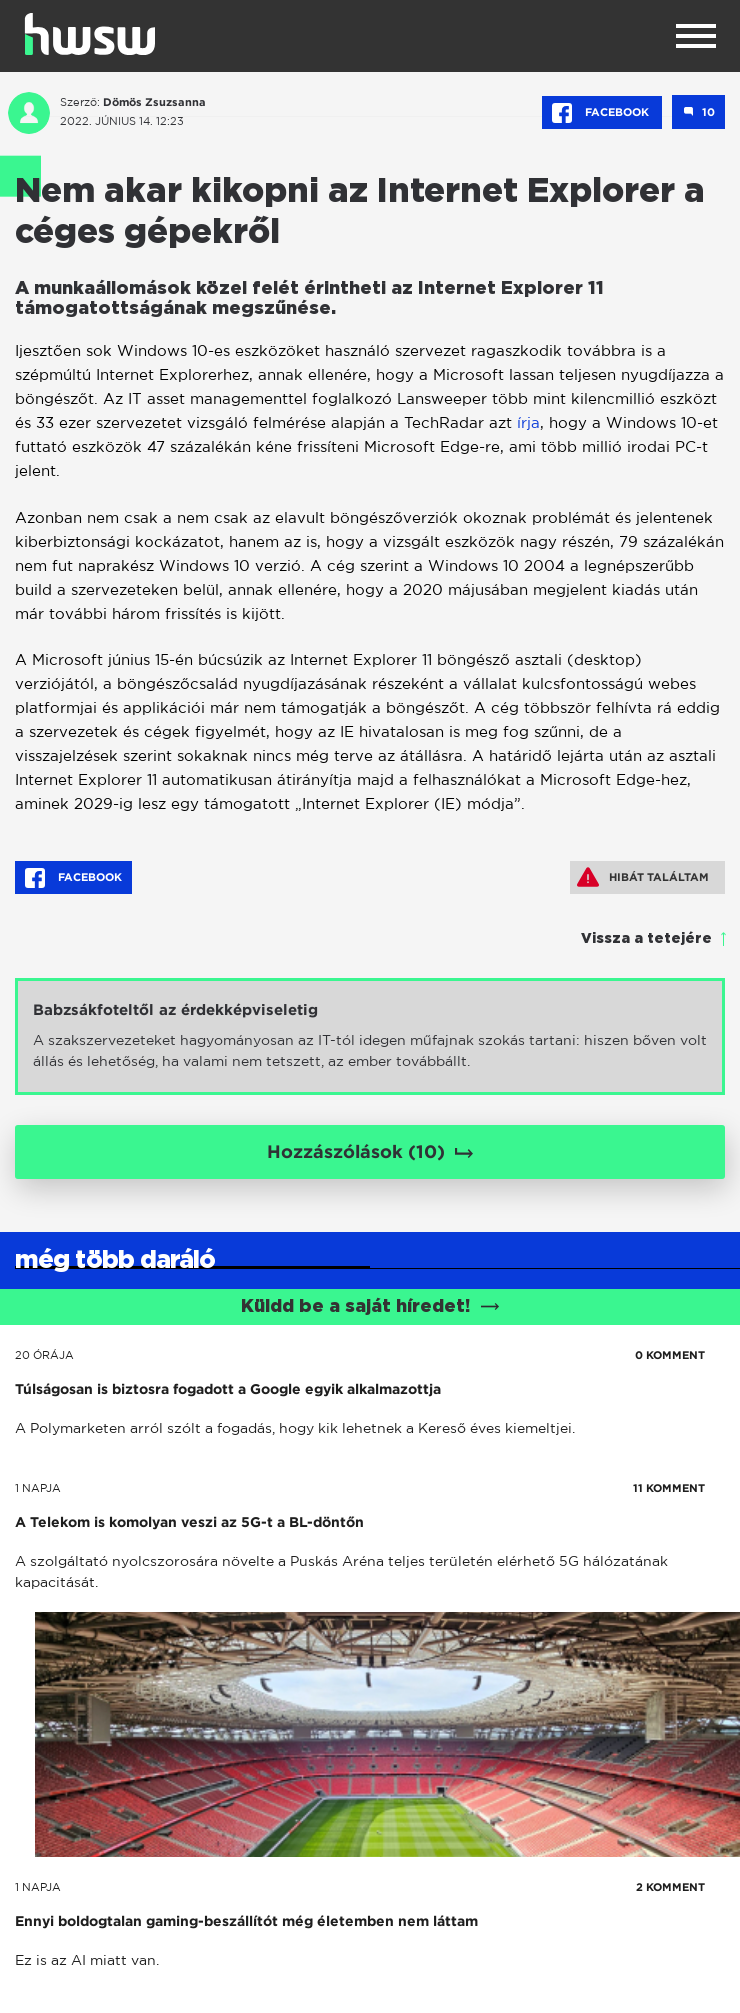  I want to click on Küldd be a saját híredet!, so click(370, 1307).